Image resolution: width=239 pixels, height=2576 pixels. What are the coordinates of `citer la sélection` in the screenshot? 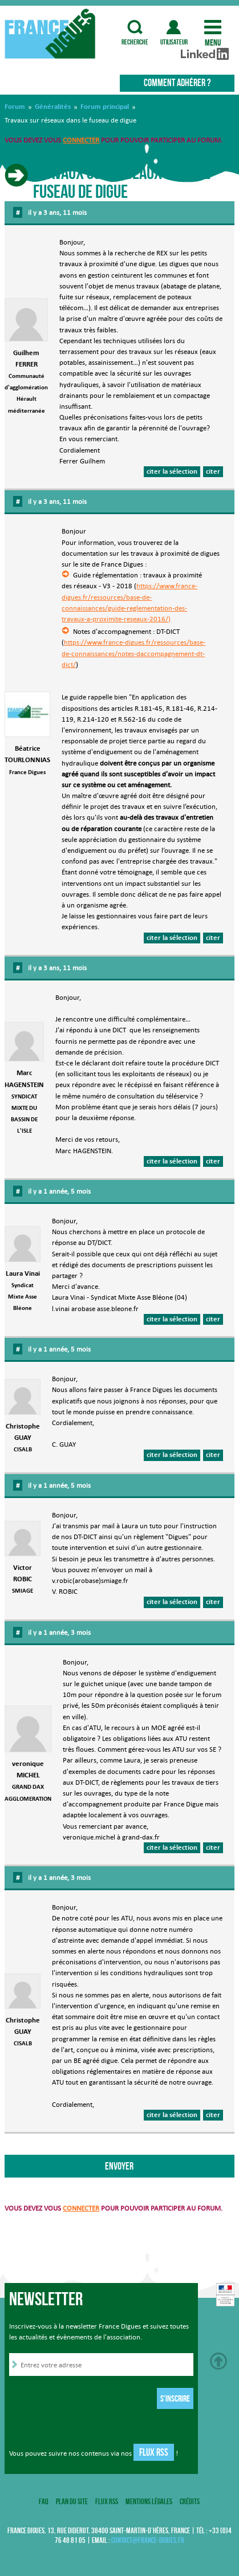 It's located at (172, 471).